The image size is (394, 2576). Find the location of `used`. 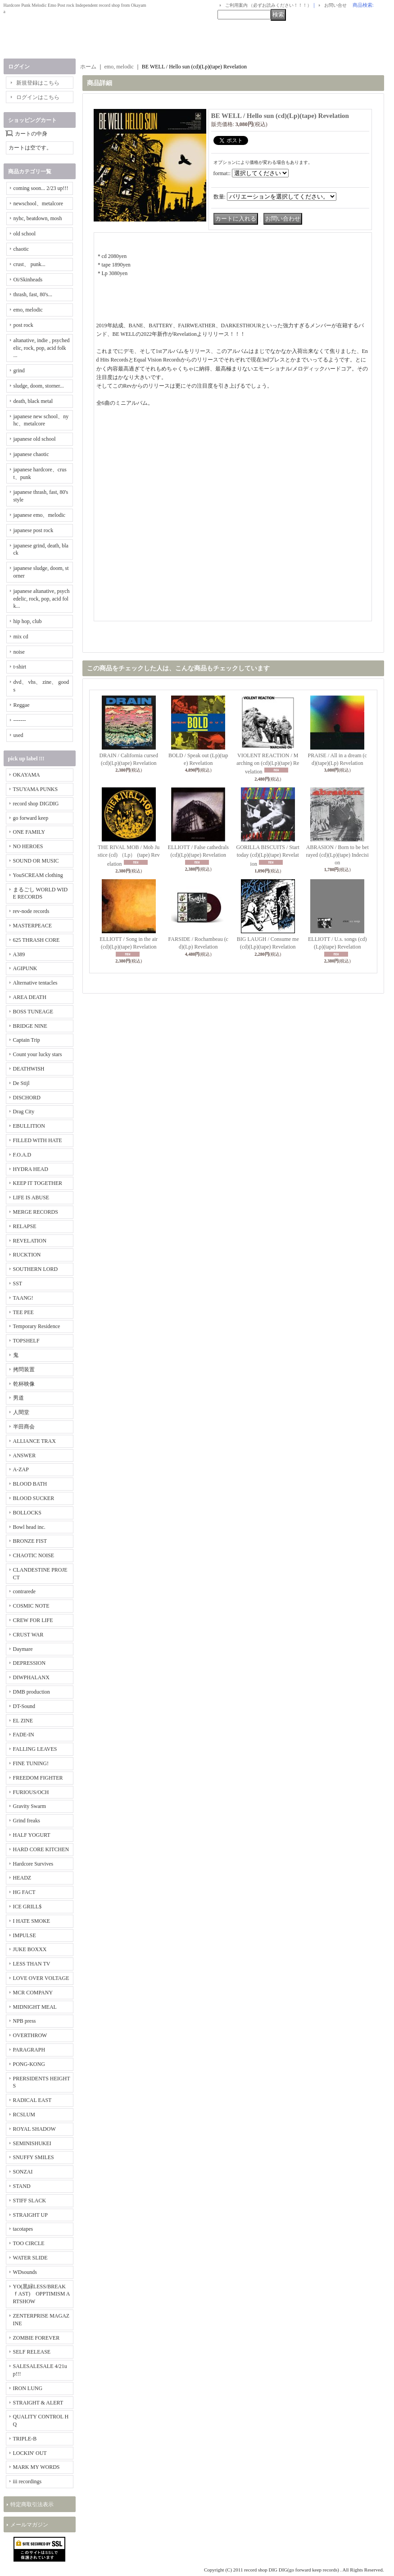

used is located at coordinates (18, 735).